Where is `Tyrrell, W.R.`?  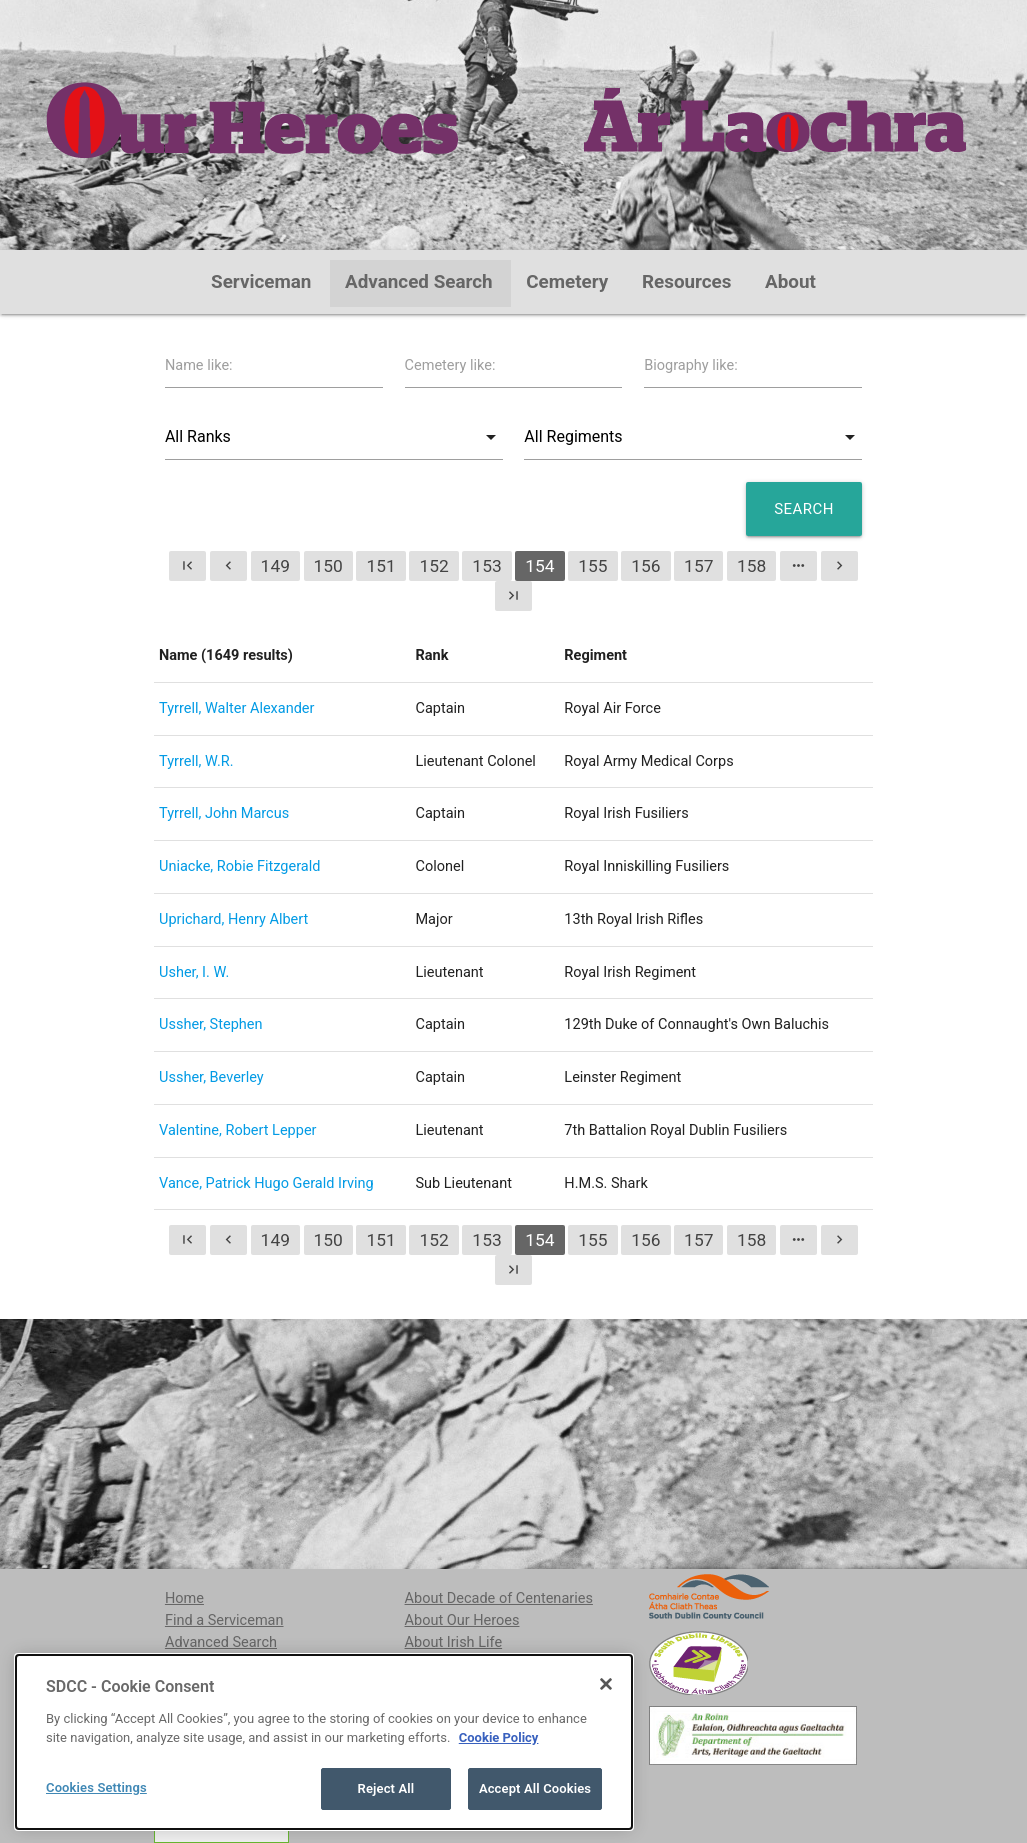 Tyrrell, W.R. is located at coordinates (196, 761).